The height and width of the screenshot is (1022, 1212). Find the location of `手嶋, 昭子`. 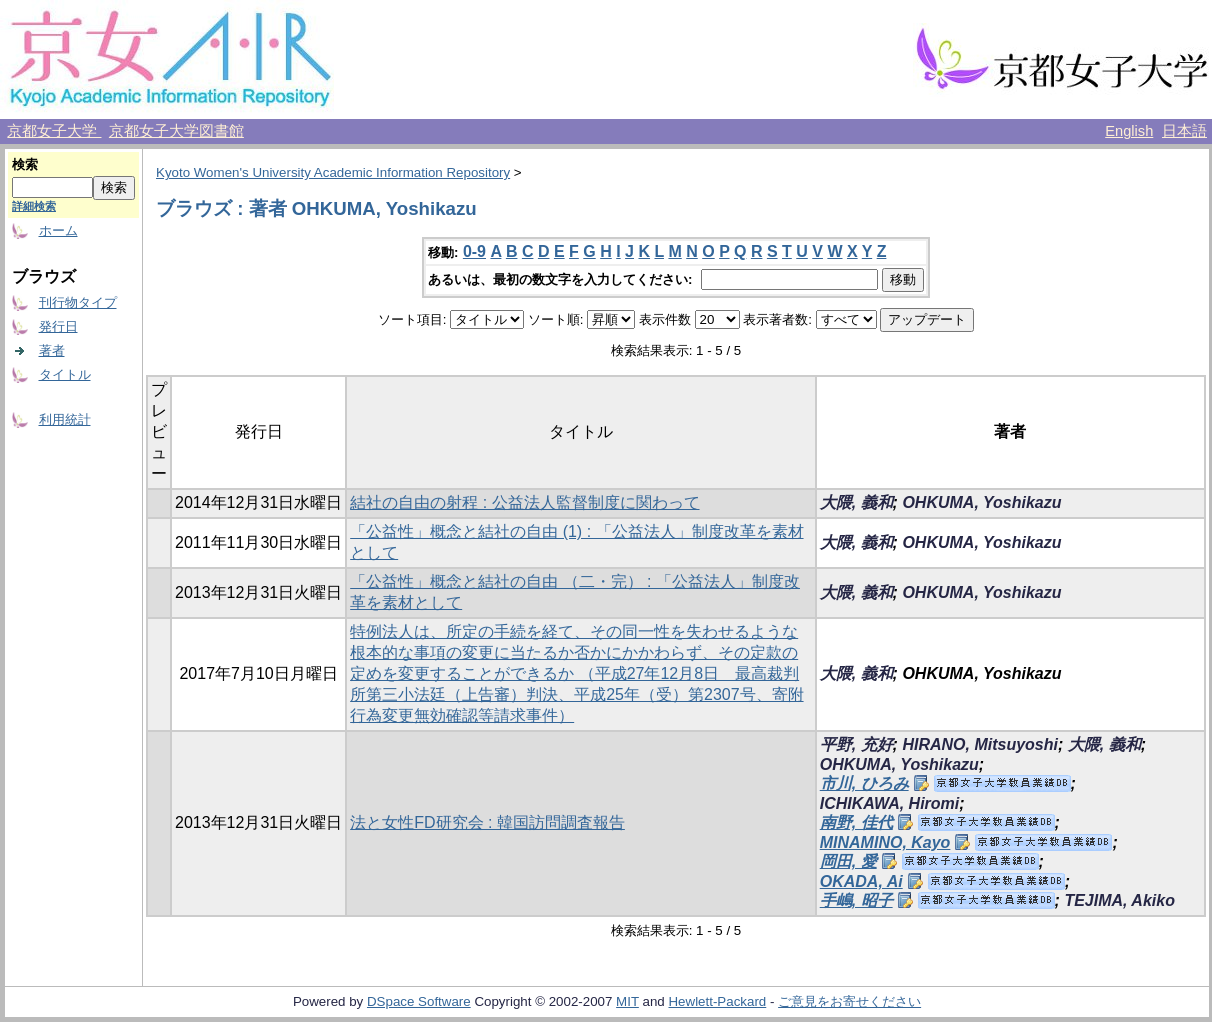

手嶋, 昭子 is located at coordinates (856, 900).